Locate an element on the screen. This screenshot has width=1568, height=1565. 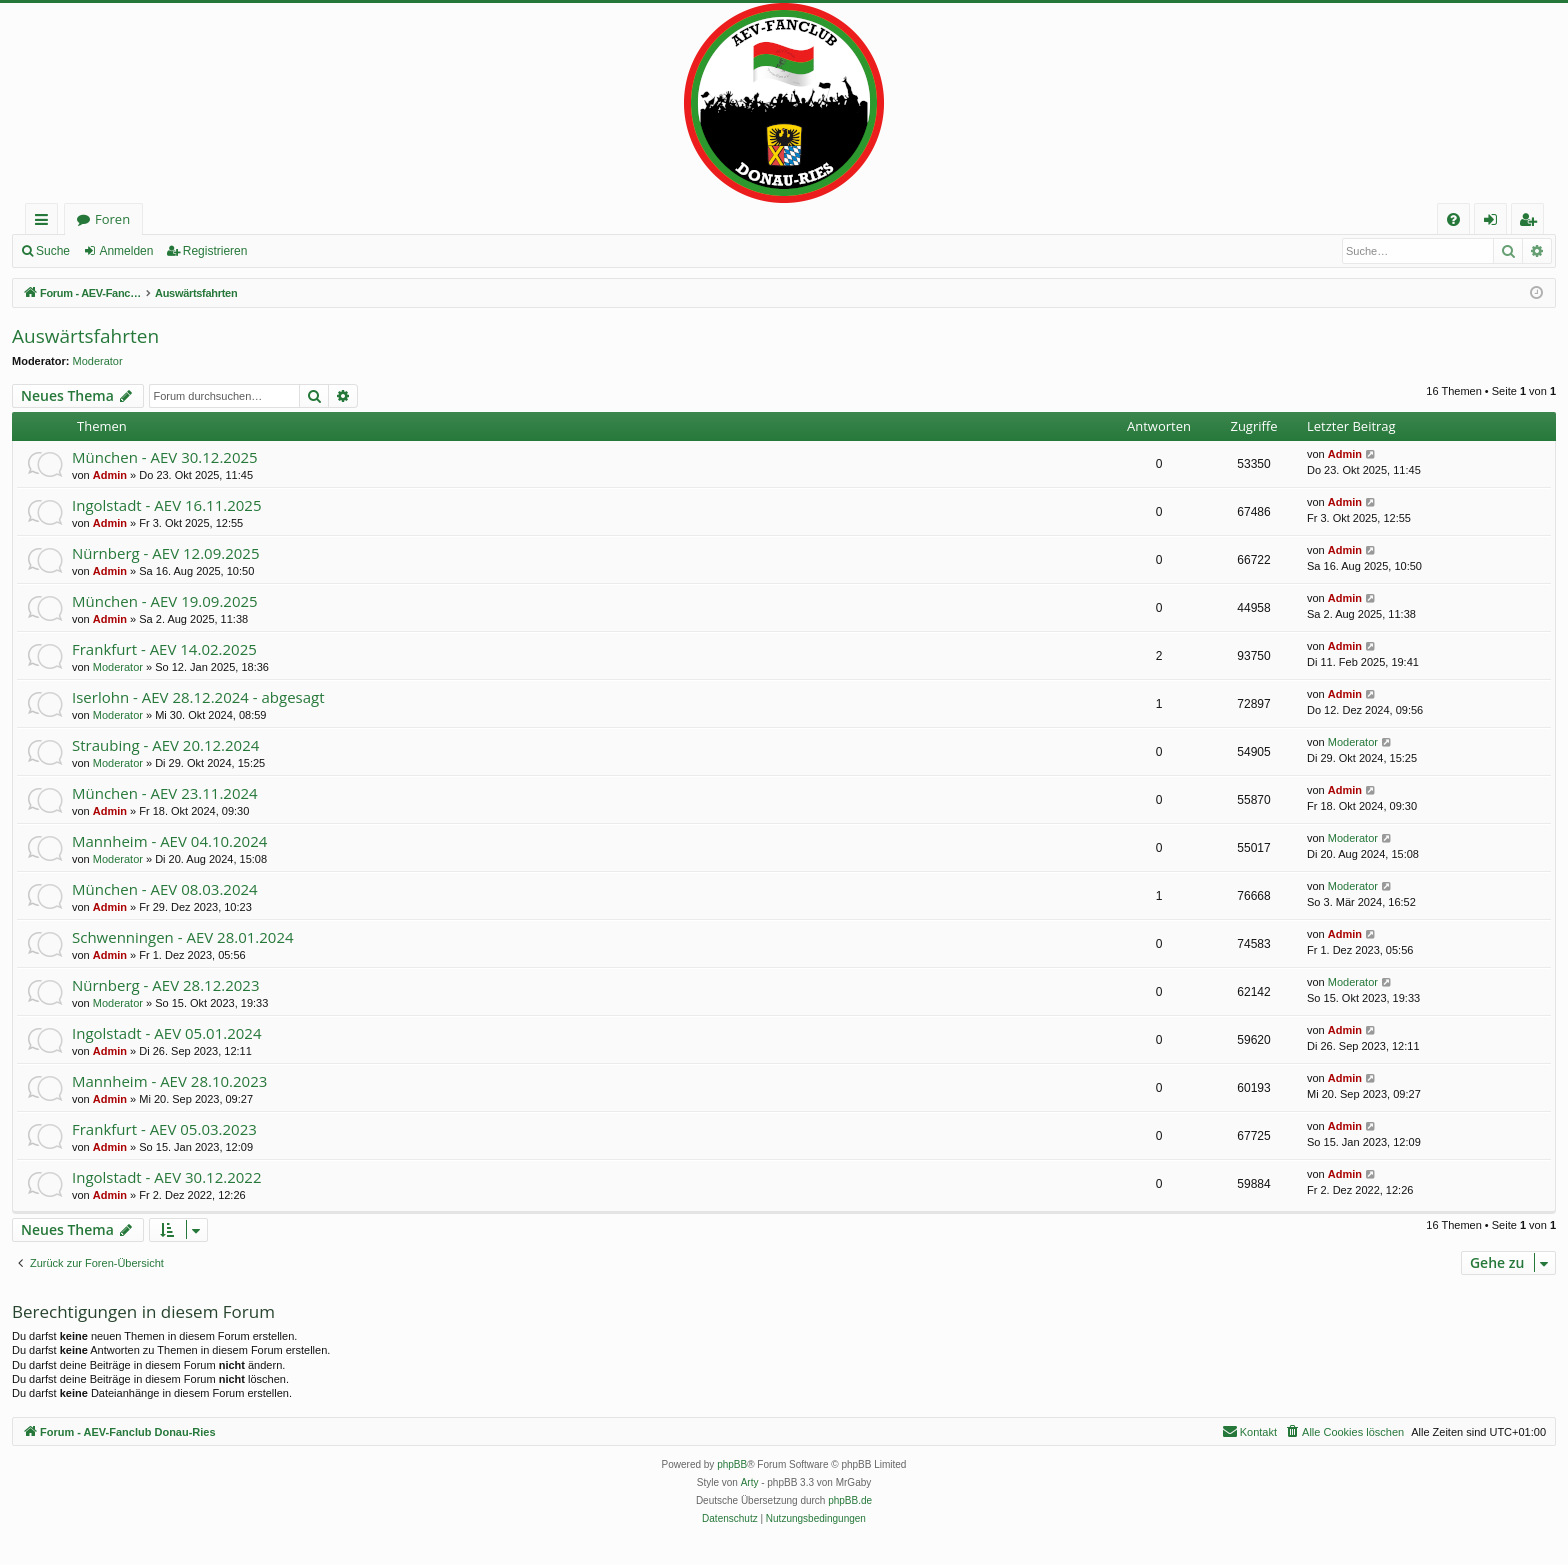
Iserlohn - AEV 28.12.2024 - abgesagt is located at coordinates (198, 697).